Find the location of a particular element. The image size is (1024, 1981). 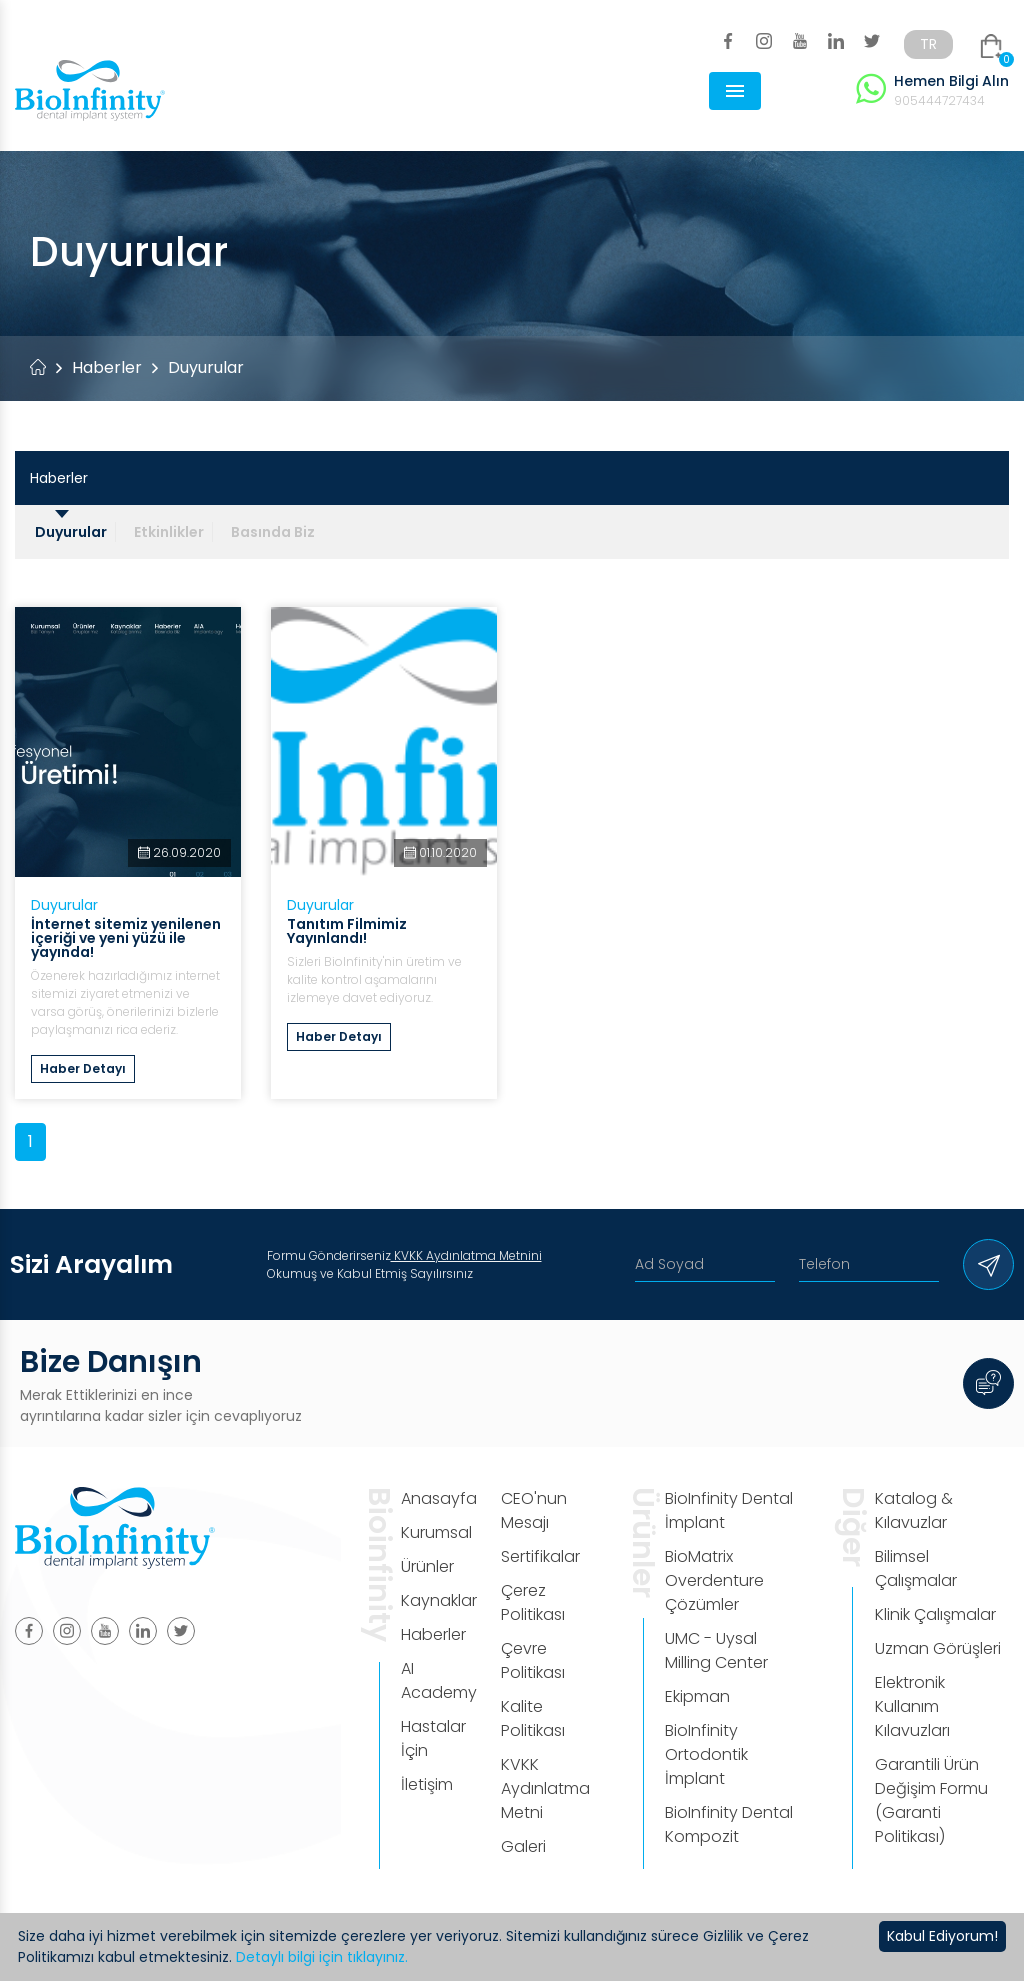

Uzman Görüşleri is located at coordinates (938, 1648).